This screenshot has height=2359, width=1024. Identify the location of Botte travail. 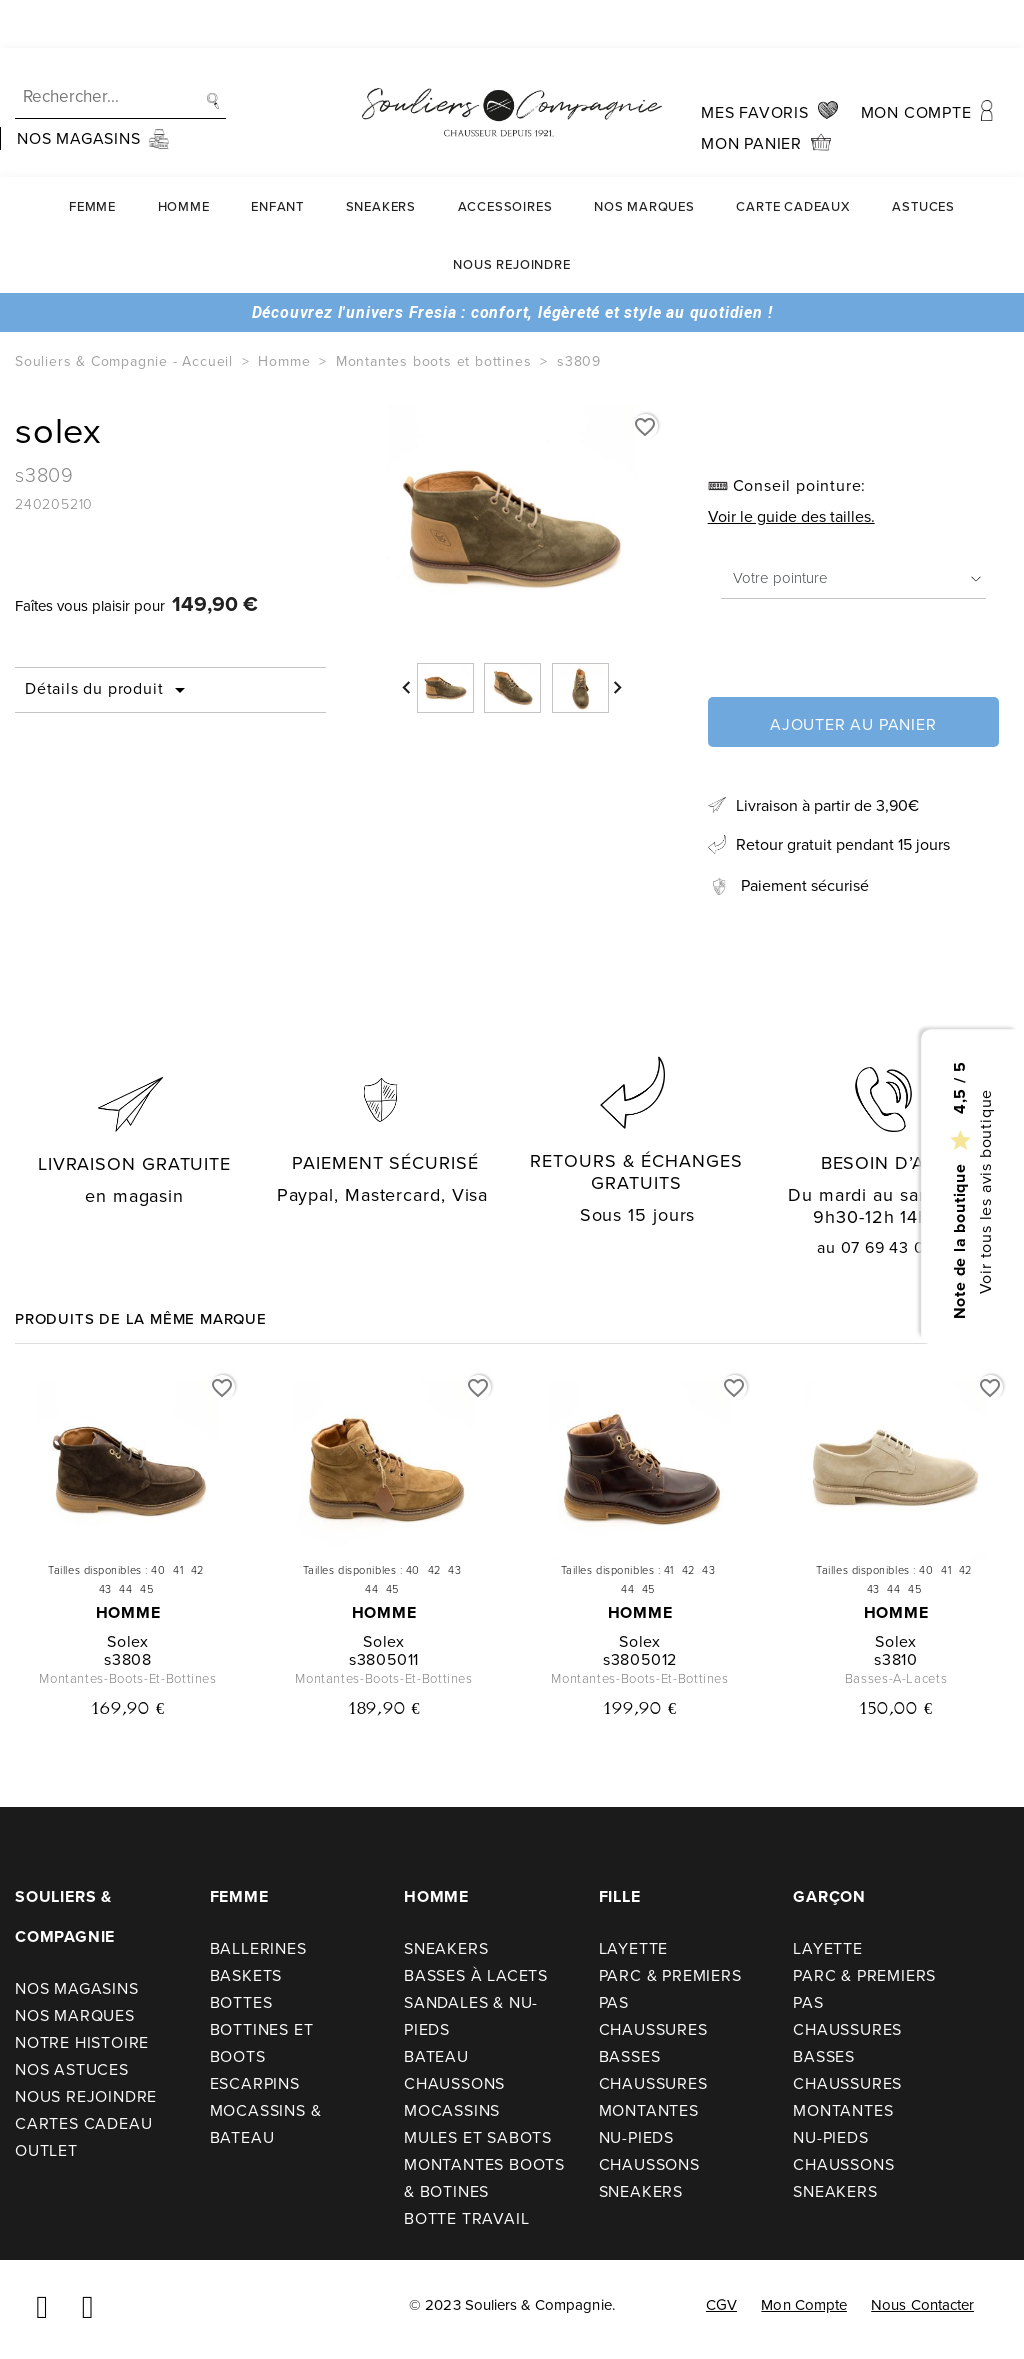
(466, 2218).